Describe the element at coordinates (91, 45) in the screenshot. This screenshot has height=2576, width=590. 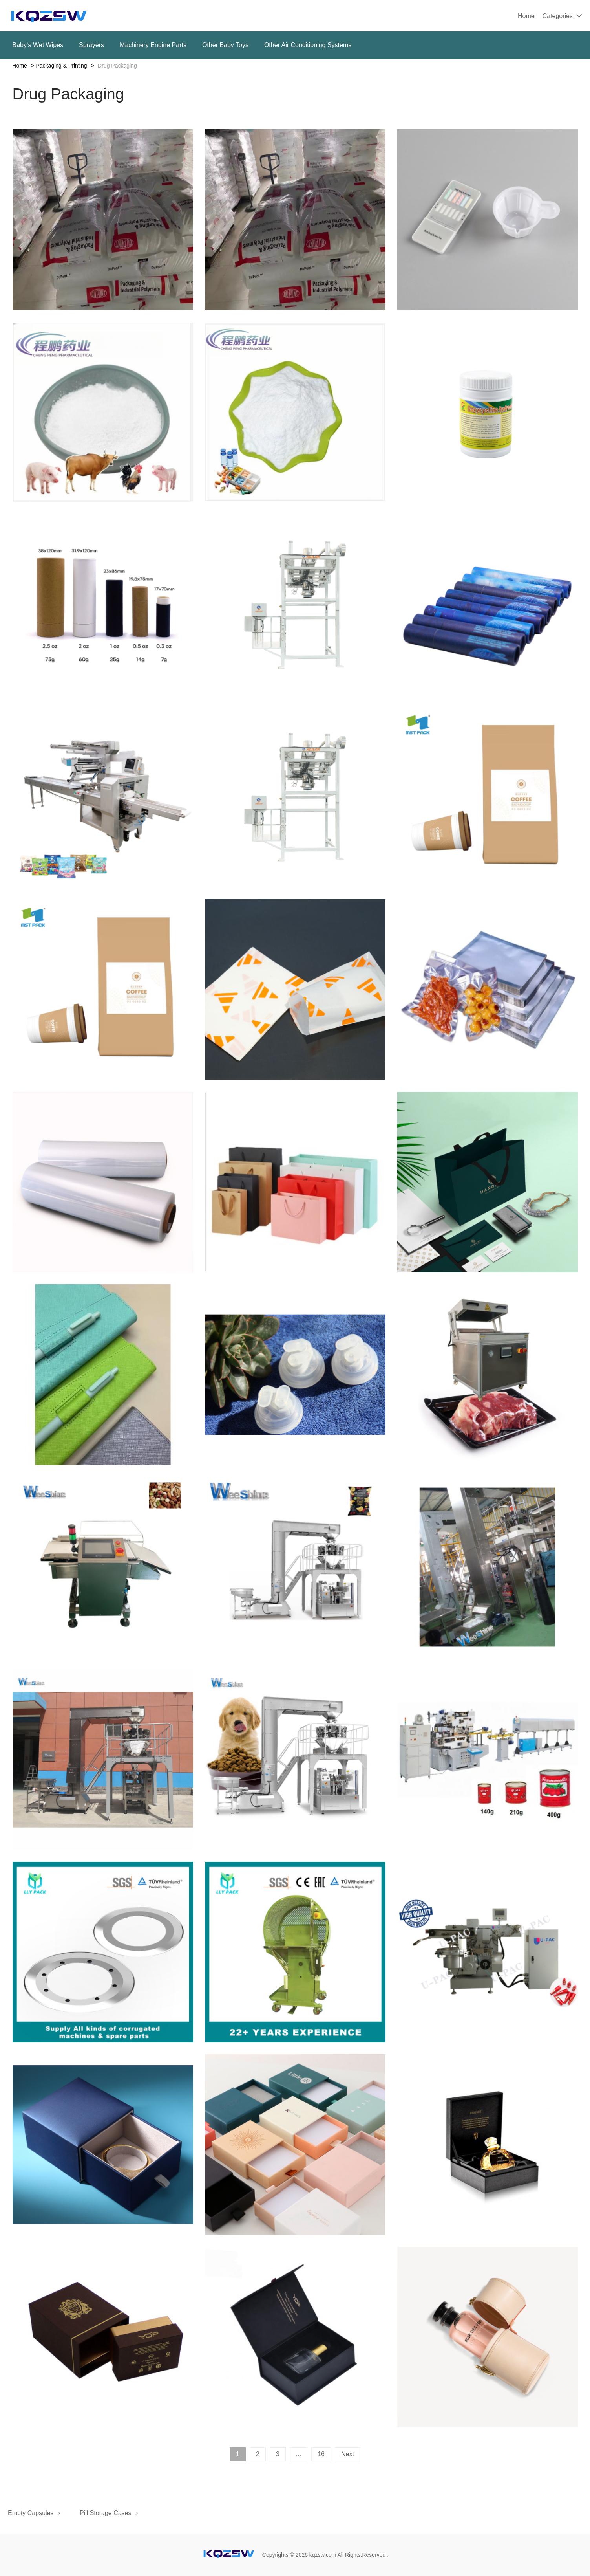
I see `Sprayers` at that location.